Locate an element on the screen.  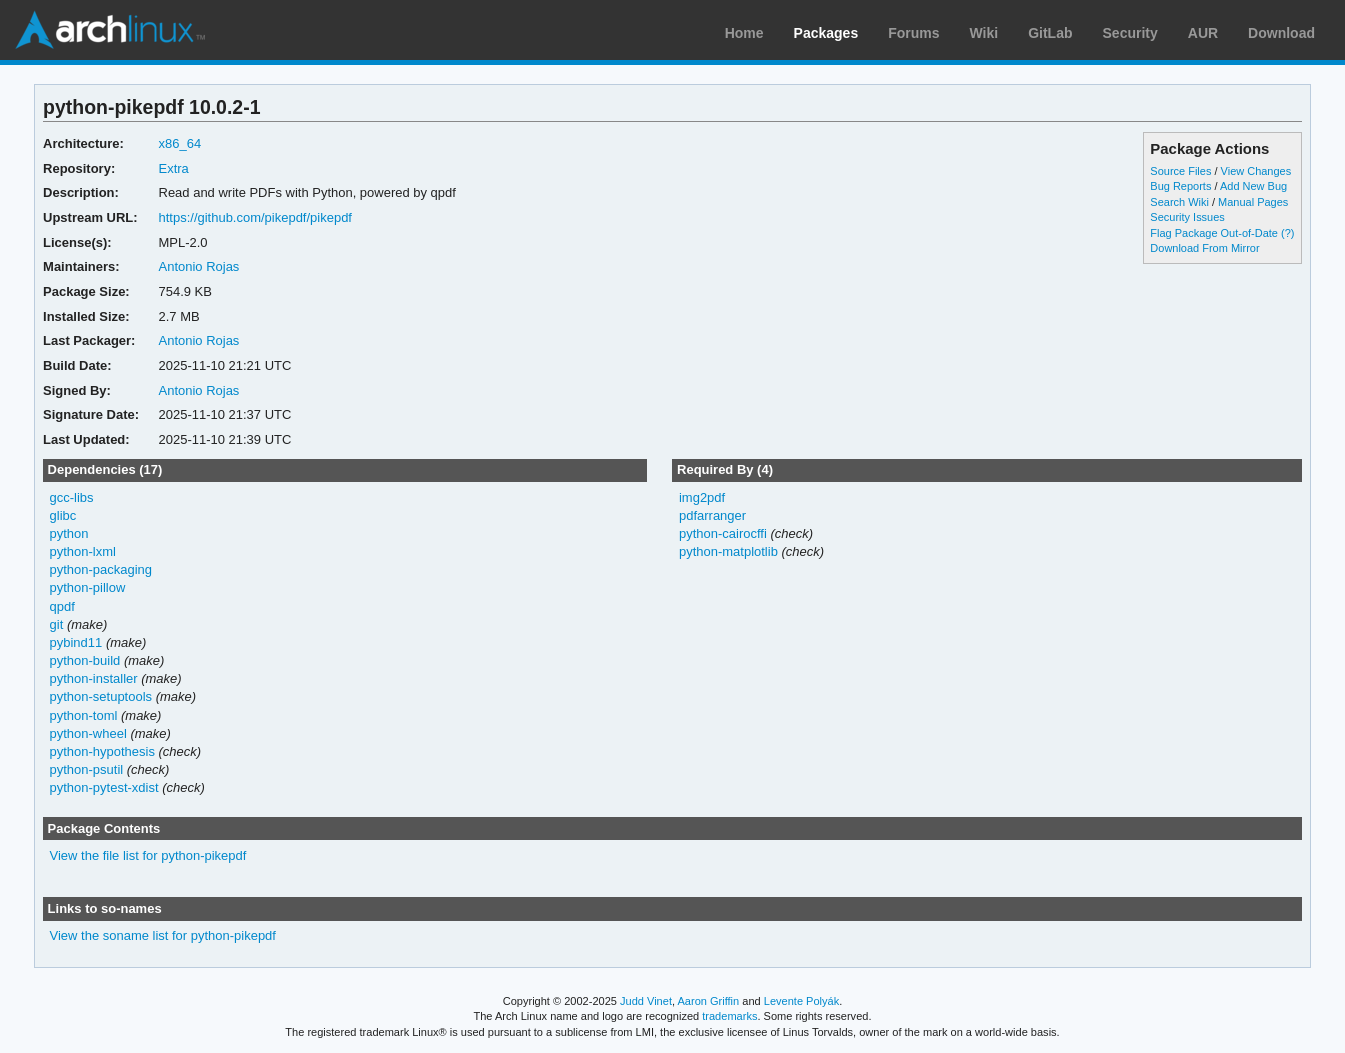
img2pdf is located at coordinates (702, 497).